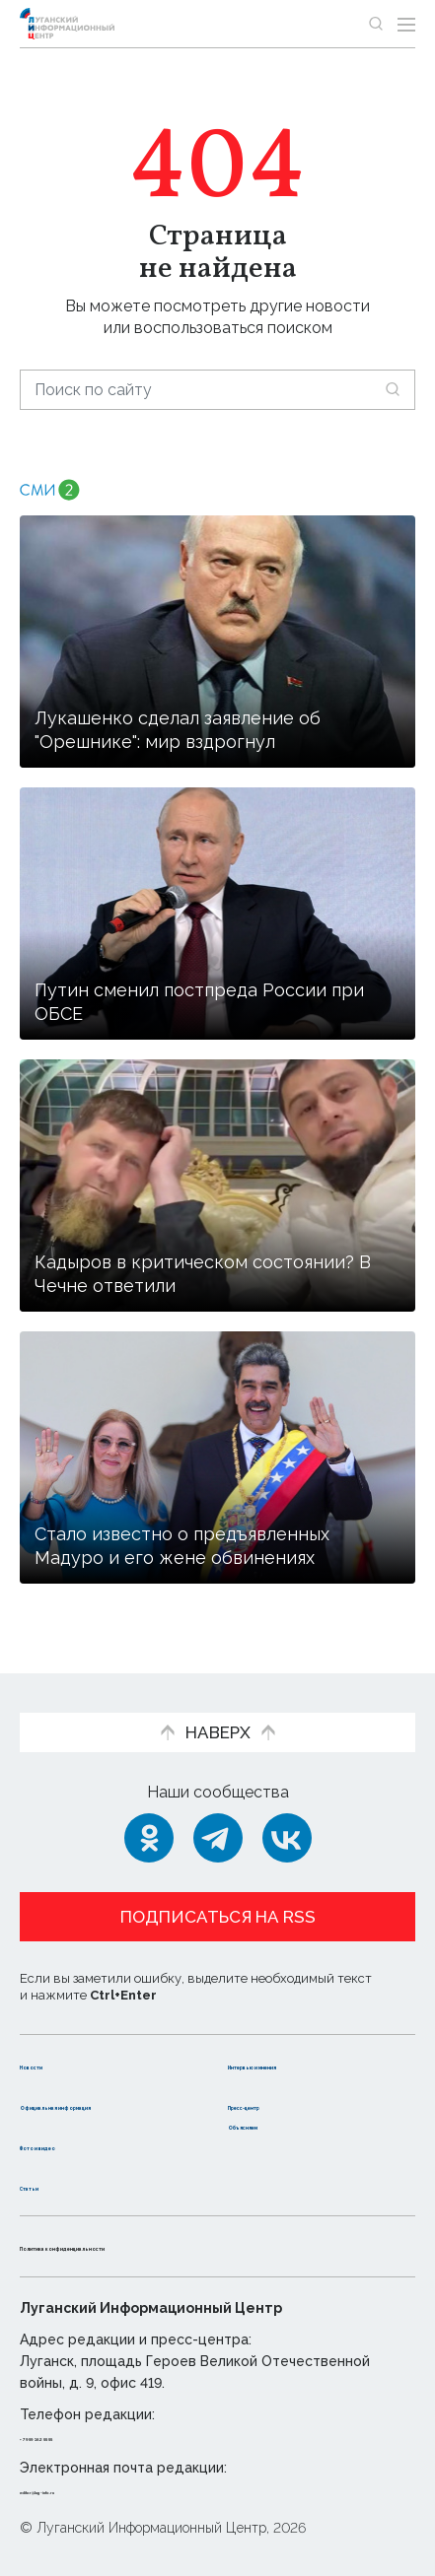 The width and height of the screenshot is (435, 2576). What do you see at coordinates (48, 2185) in the screenshot?
I see `Статьи` at bounding box center [48, 2185].